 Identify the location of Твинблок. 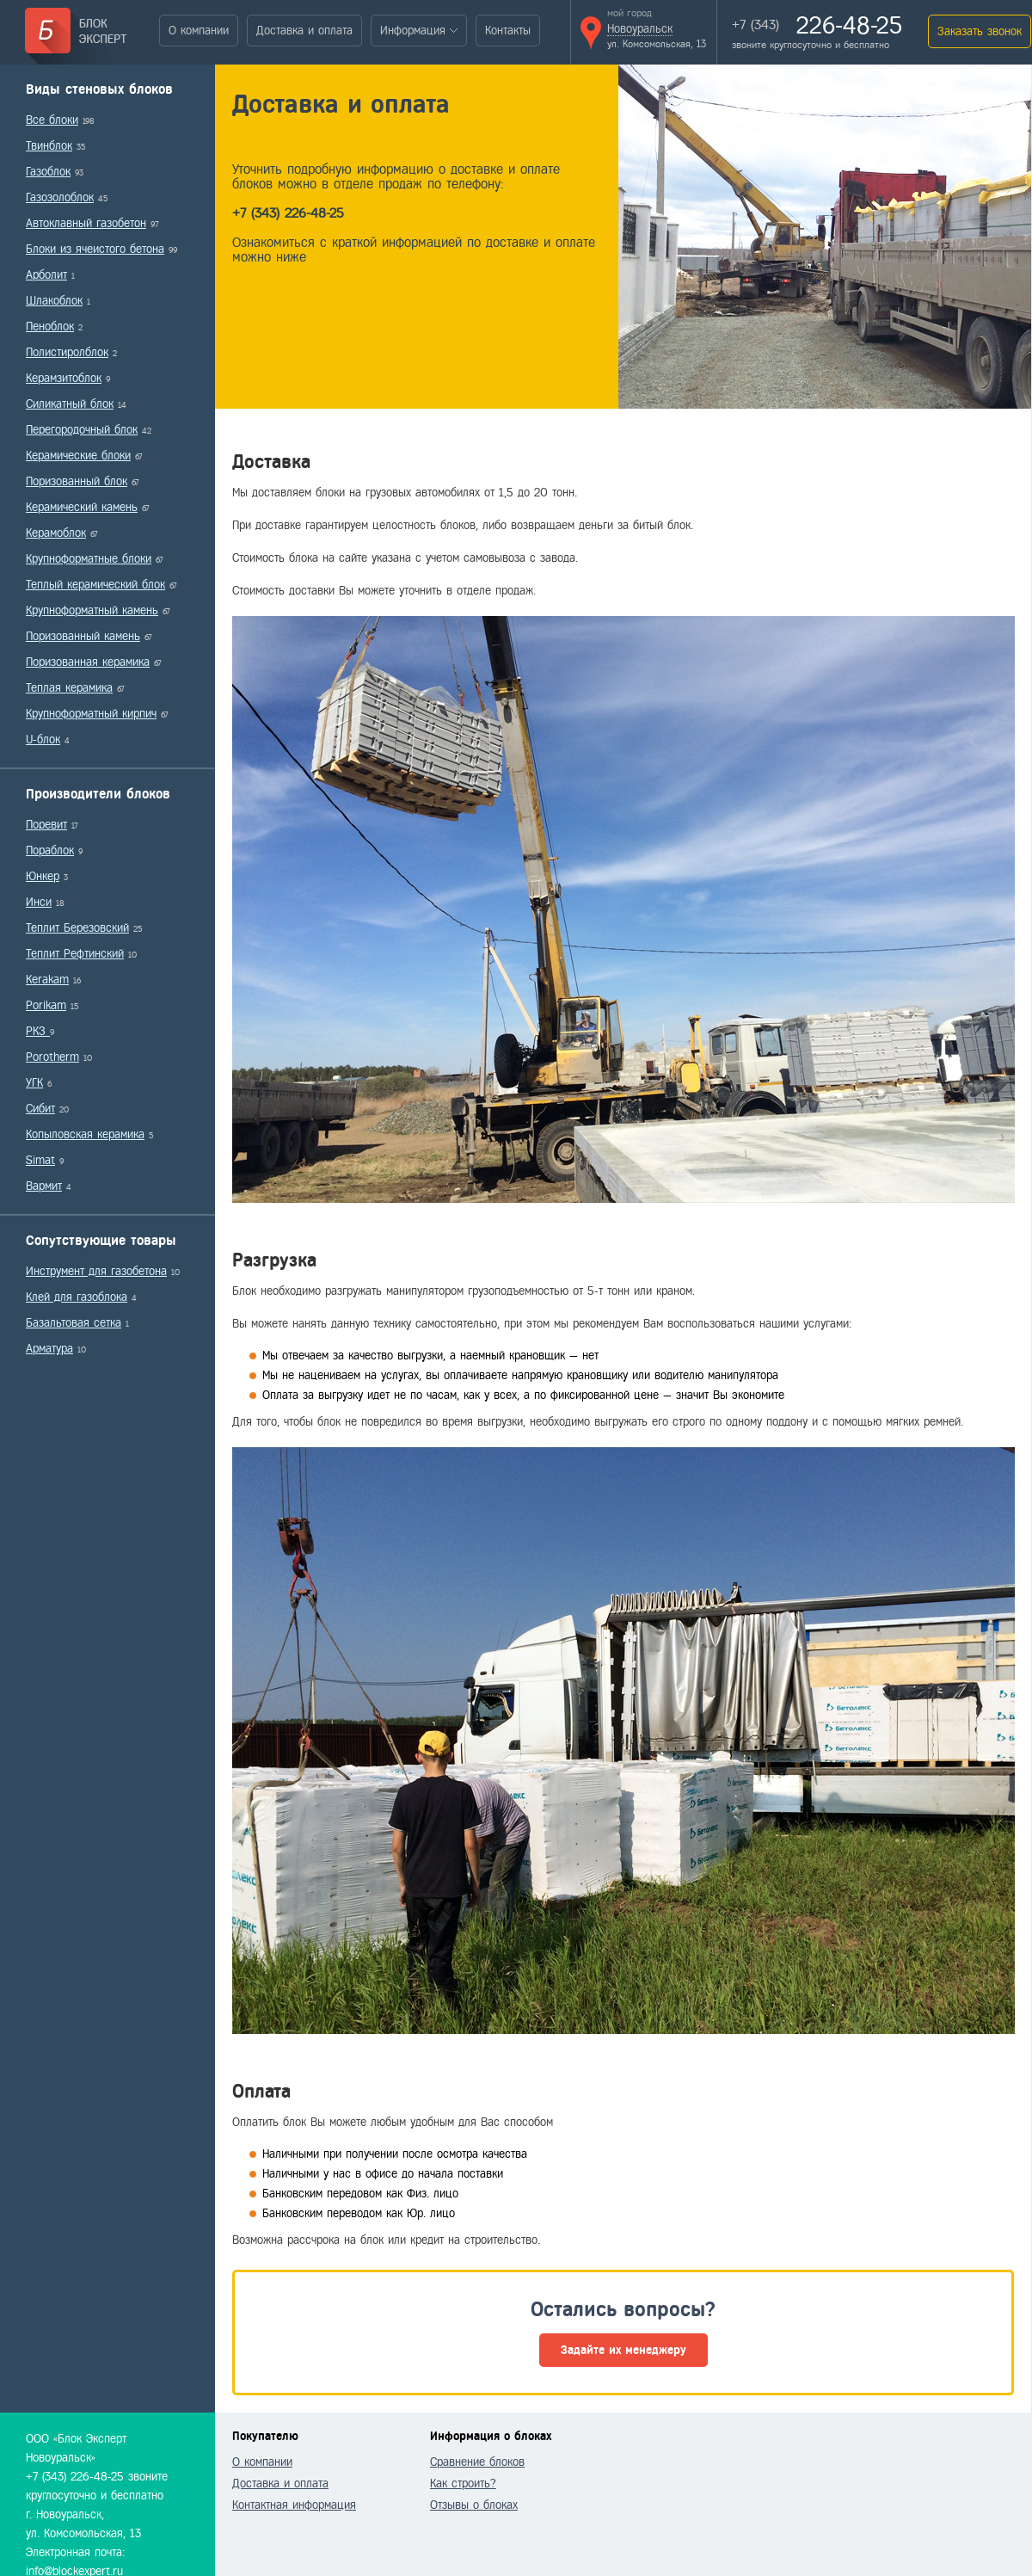
(49, 145).